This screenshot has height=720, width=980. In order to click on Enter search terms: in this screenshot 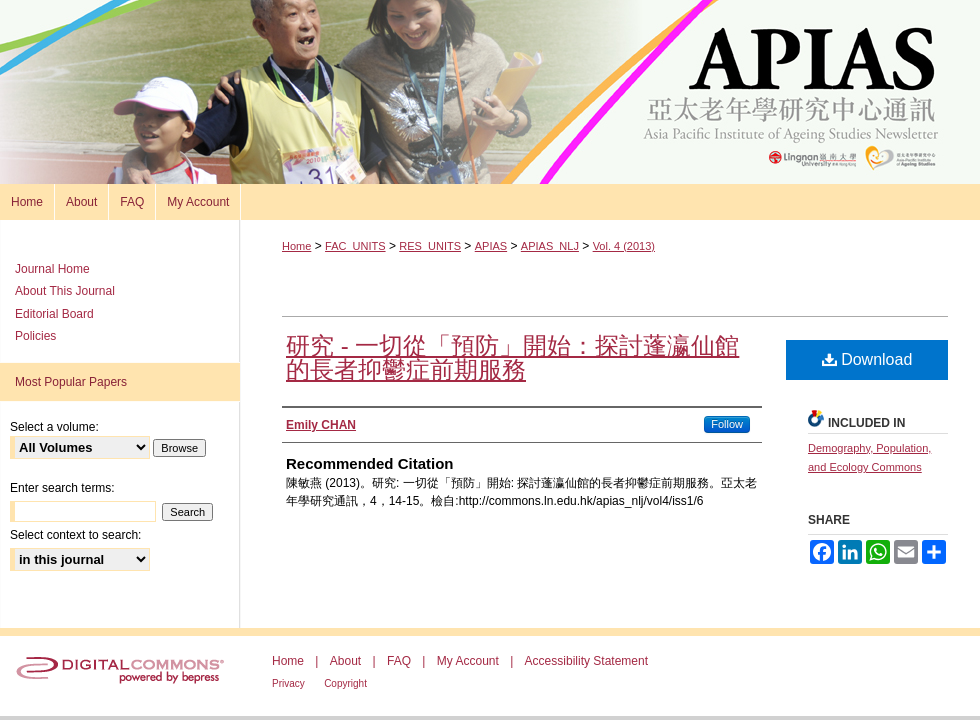, I will do `click(62, 488)`.